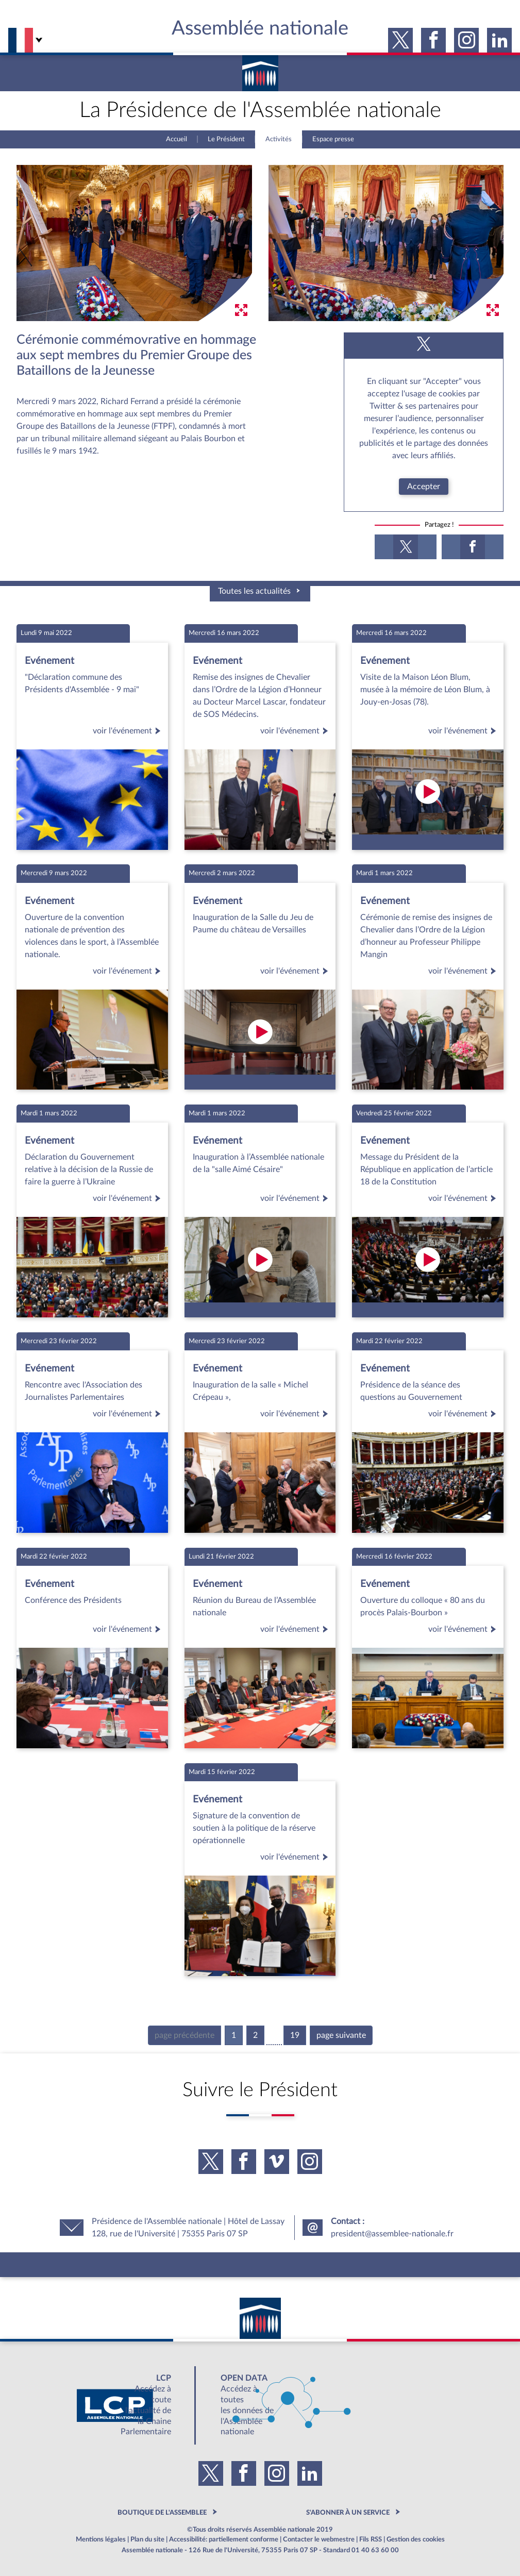 Image resolution: width=520 pixels, height=2576 pixels. Describe the element at coordinates (223, 2539) in the screenshot. I see `Accessibilité: partiellement conforme` at that location.